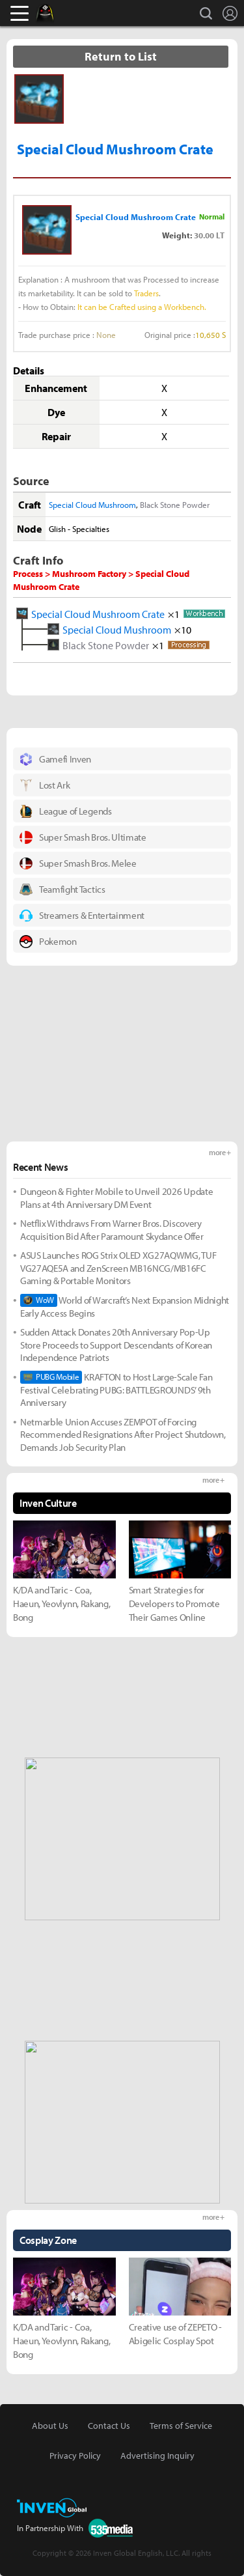  Describe the element at coordinates (116, 1390) in the screenshot. I see `KRAFTON to Host Large-Scale Fan Festival Celebrating PUBG: BATTLEGROUNDS’ 9th Anniversary` at that location.